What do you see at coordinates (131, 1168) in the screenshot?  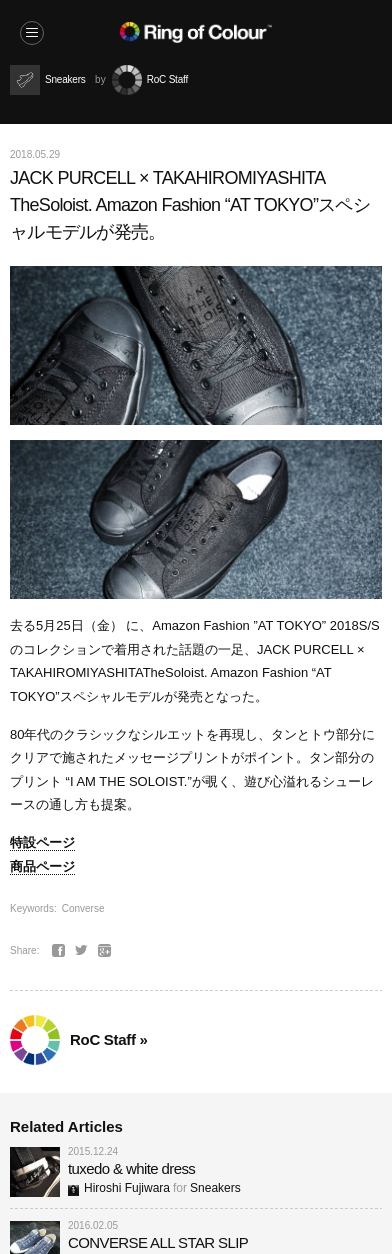 I see `tuxedo & white dress` at bounding box center [131, 1168].